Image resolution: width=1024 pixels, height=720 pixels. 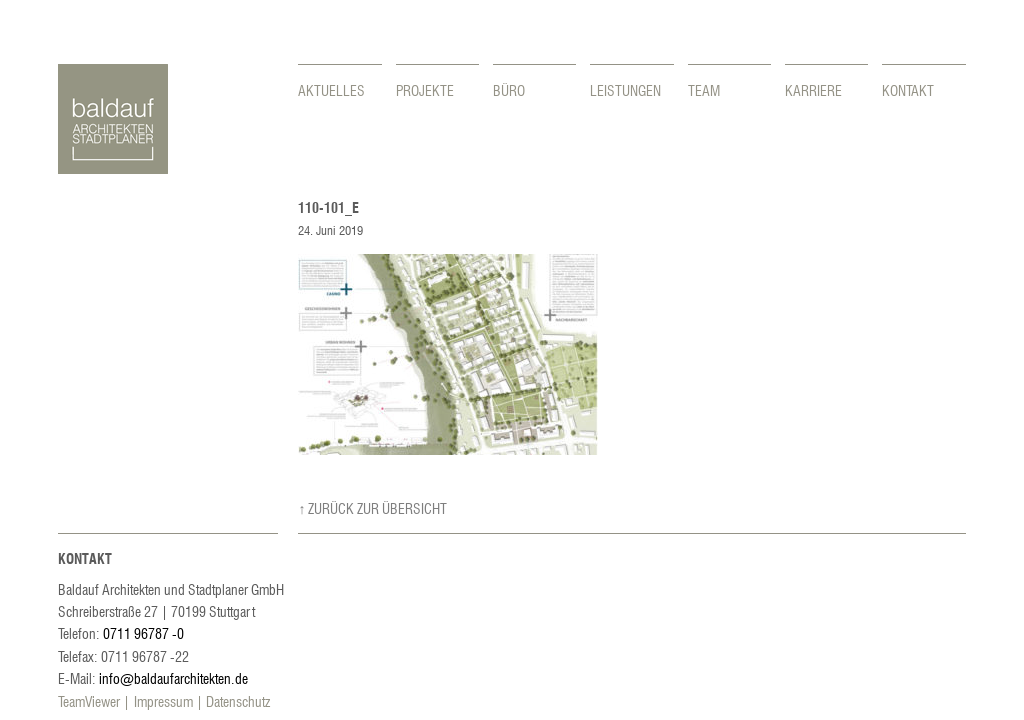 I want to click on Karriere, so click(x=813, y=90).